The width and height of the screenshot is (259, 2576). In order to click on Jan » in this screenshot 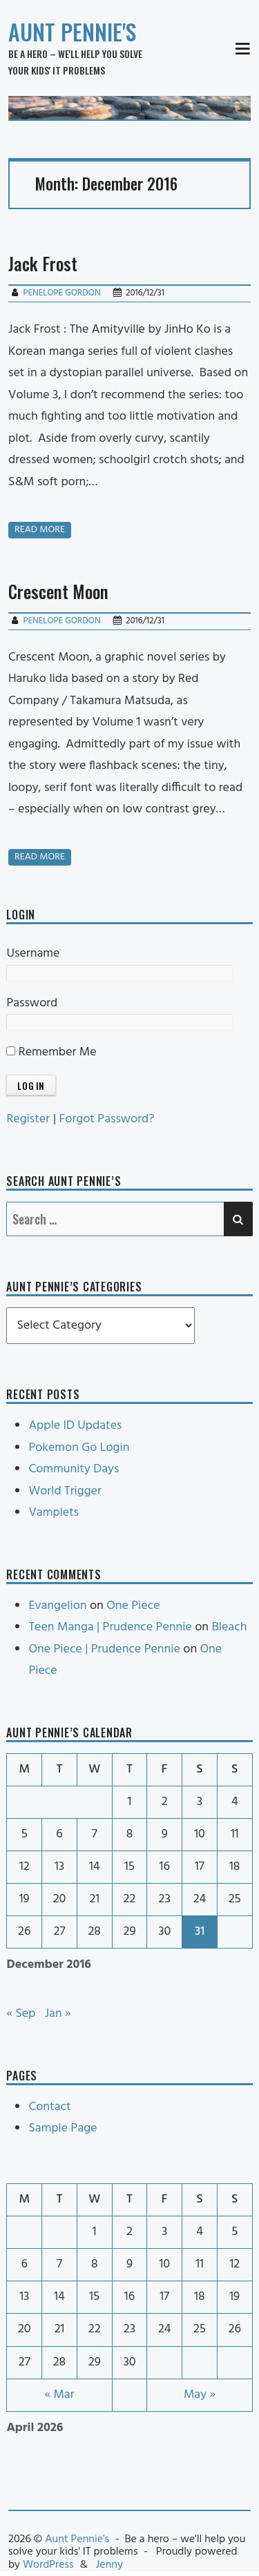, I will do `click(58, 2014)`.